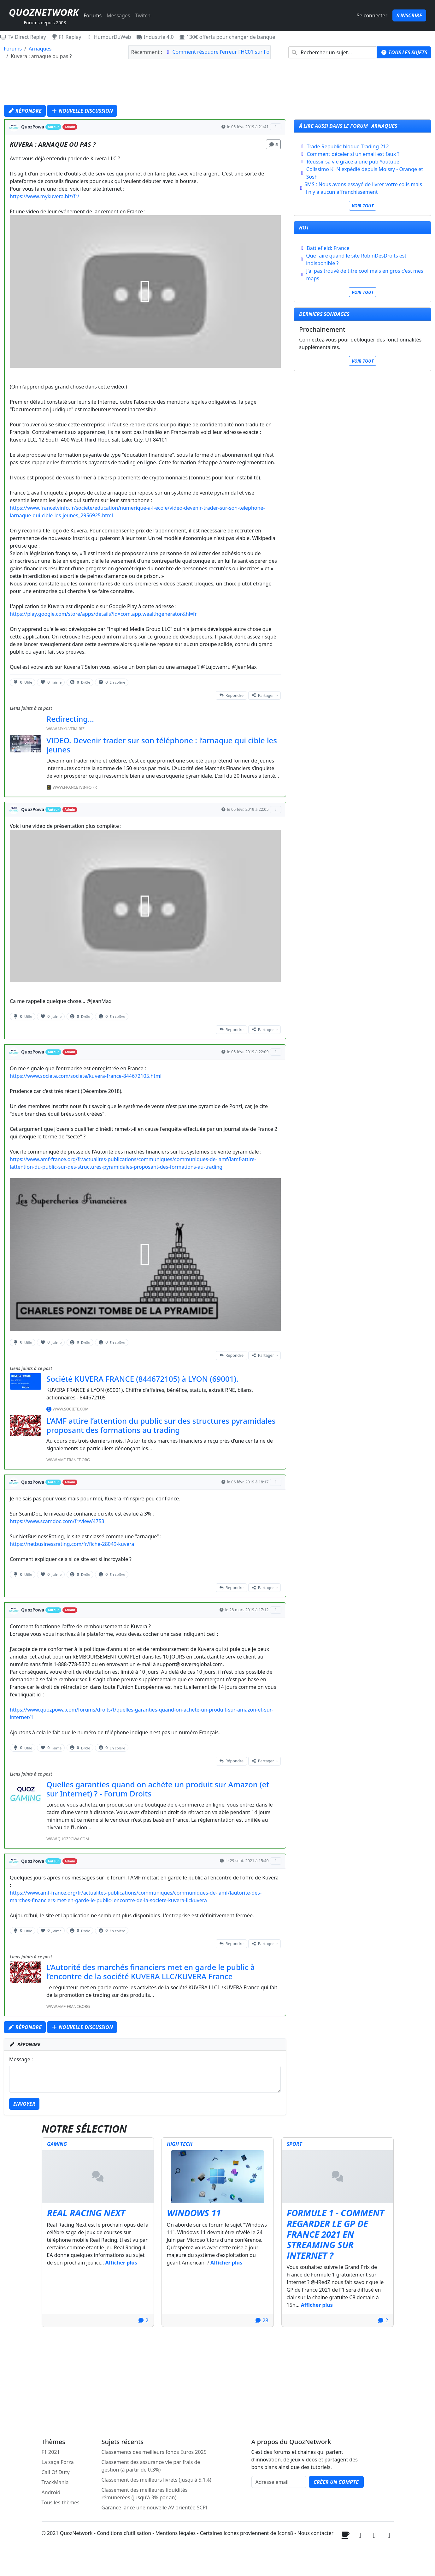 This screenshot has height=2576, width=435. What do you see at coordinates (238, 51) in the screenshot?
I see `Comment résoudre l'erreur FHC01 sur Forza Horizon 6 ?` at bounding box center [238, 51].